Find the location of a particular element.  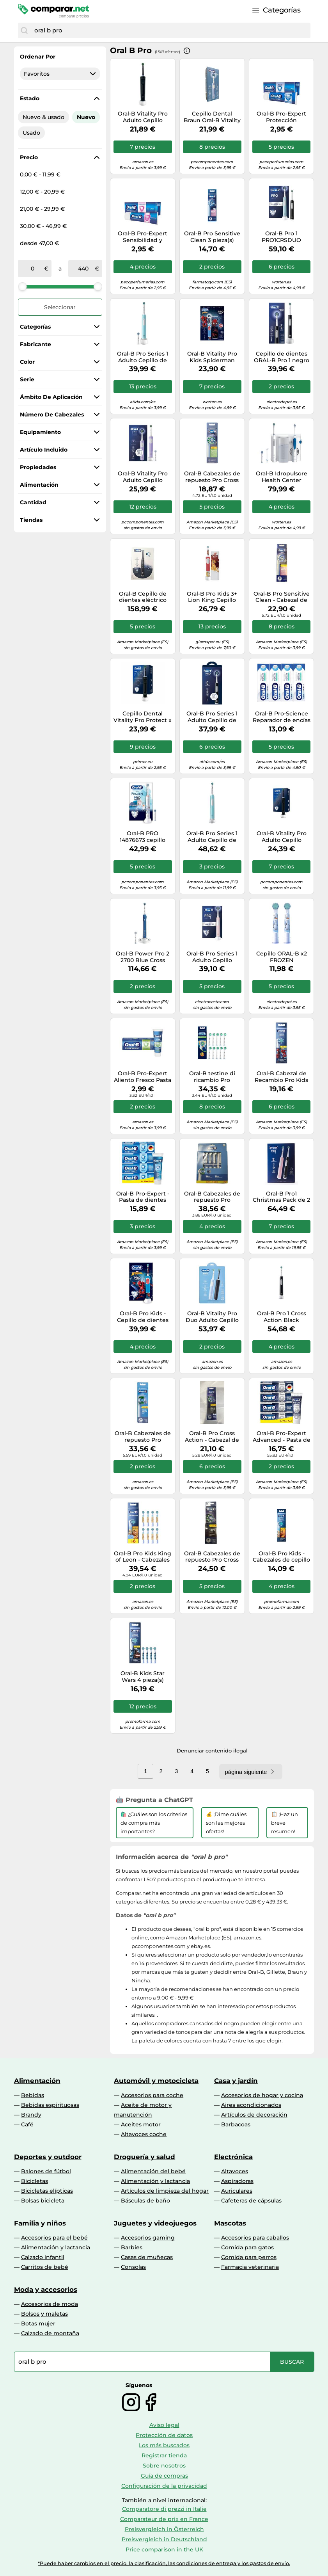

Price comparison in the UK is located at coordinates (164, 2549).